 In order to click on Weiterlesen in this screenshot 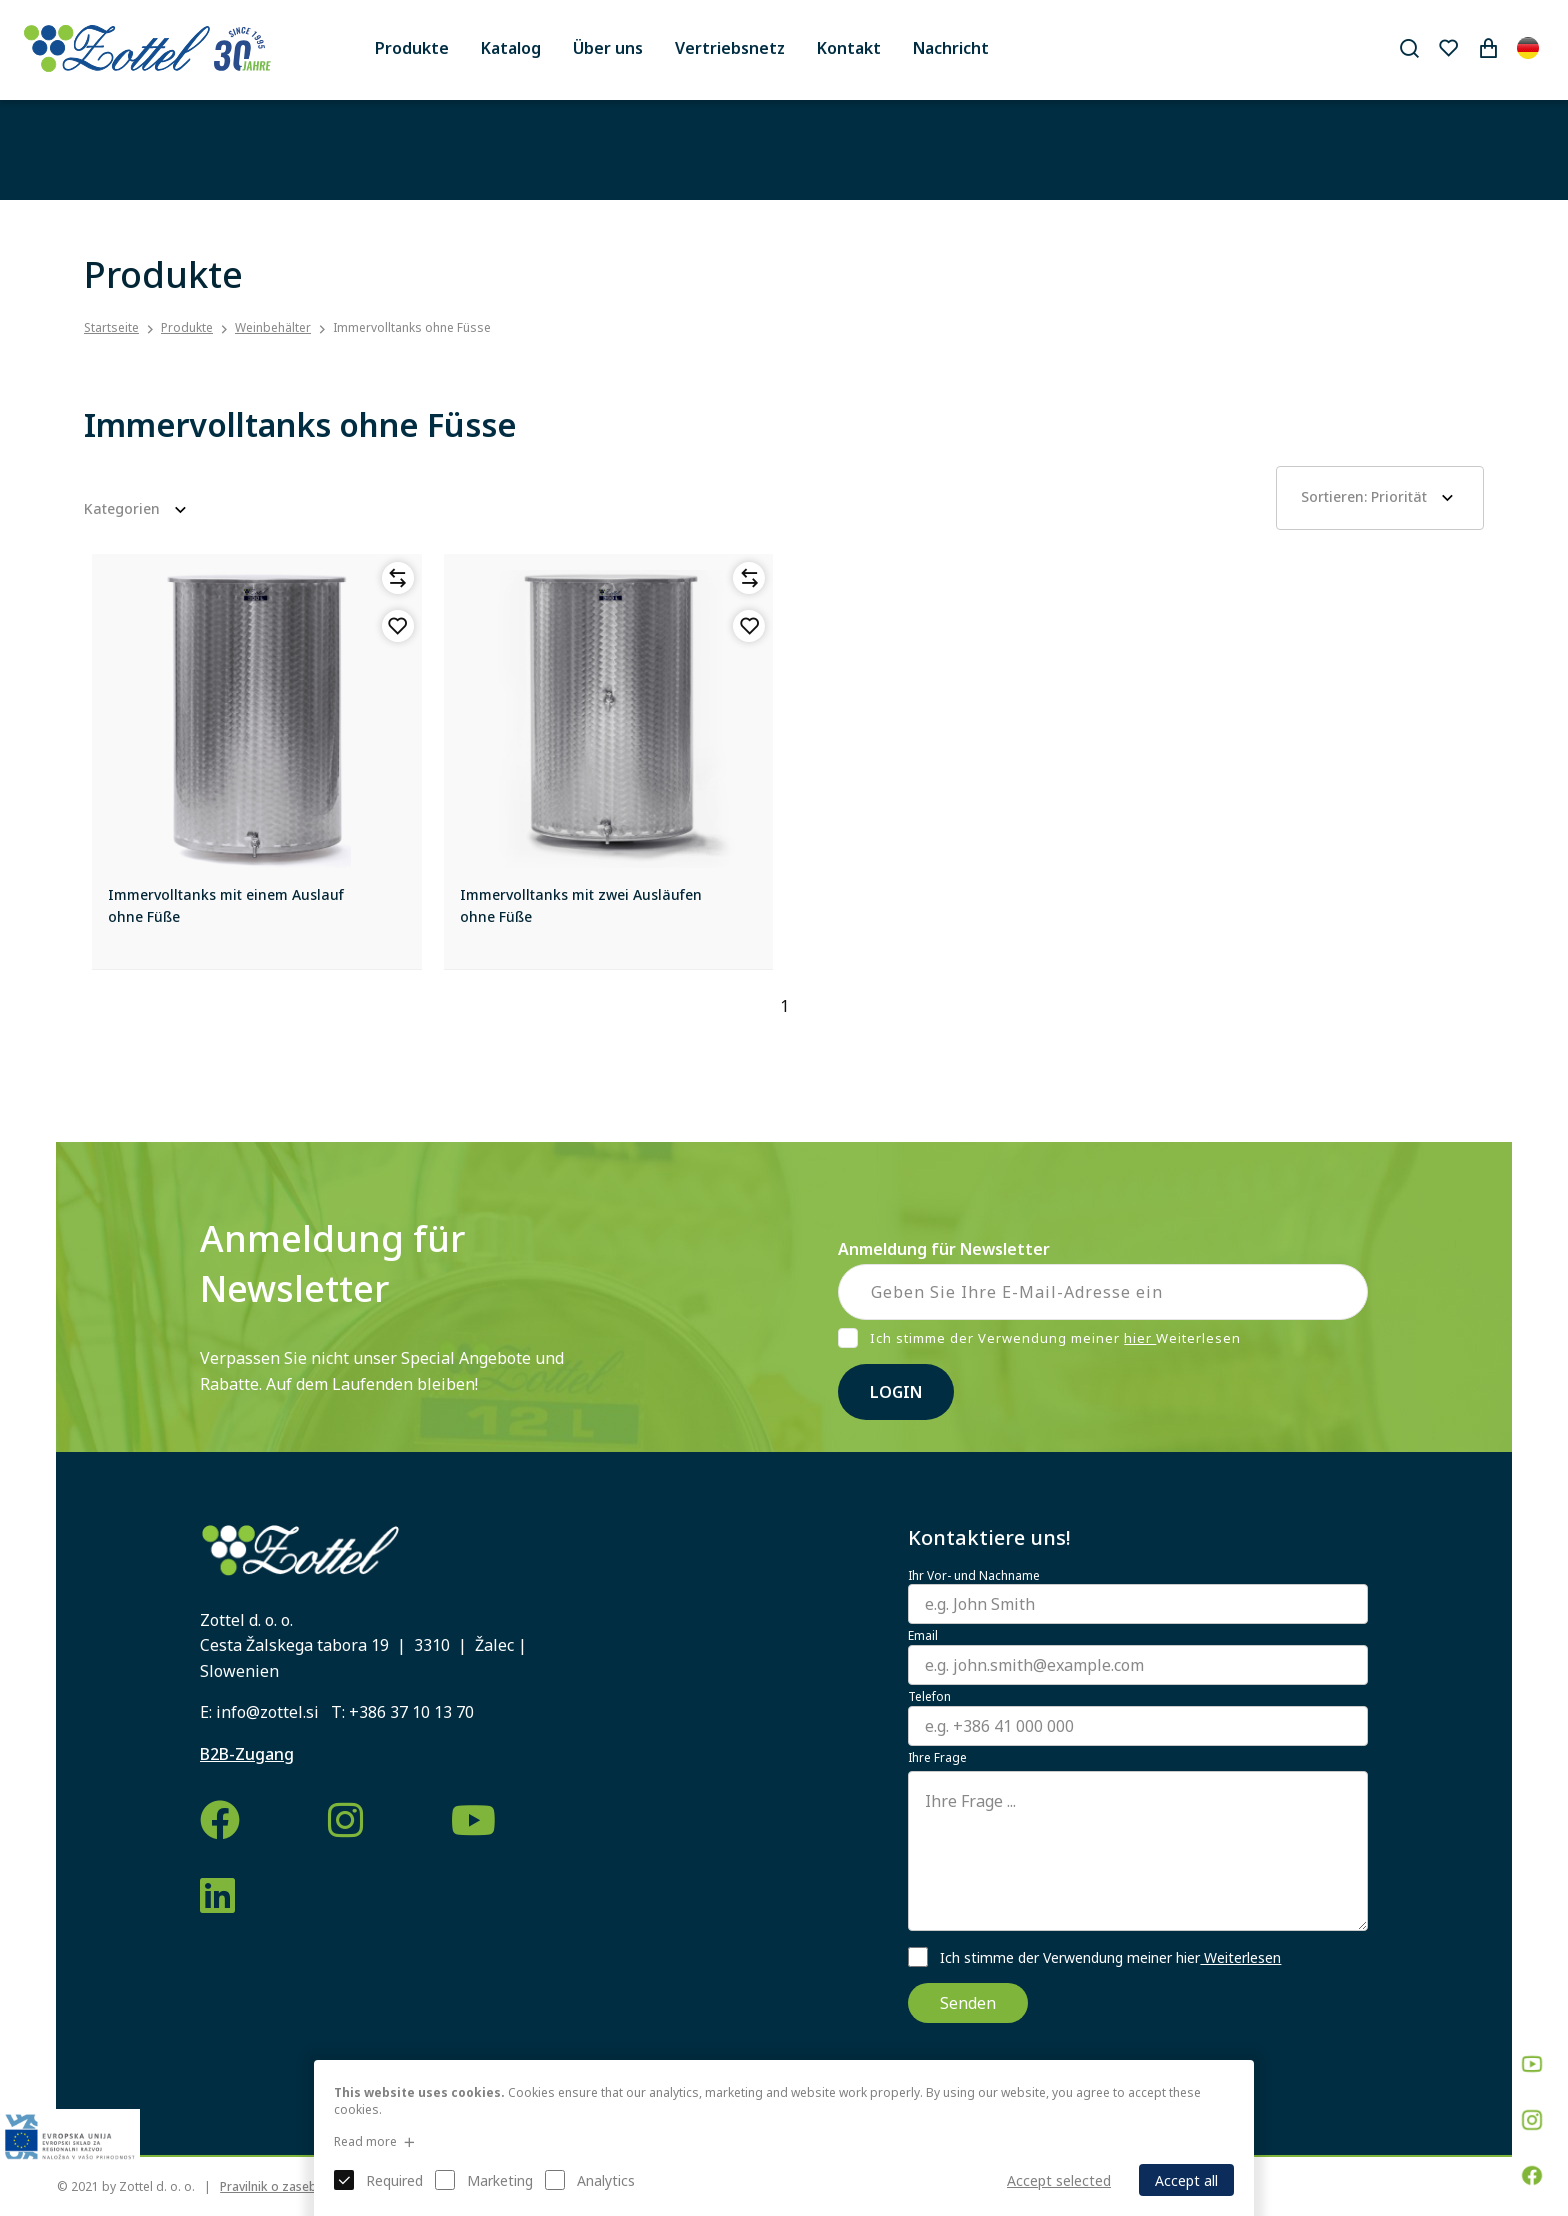, I will do `click(1240, 1957)`.